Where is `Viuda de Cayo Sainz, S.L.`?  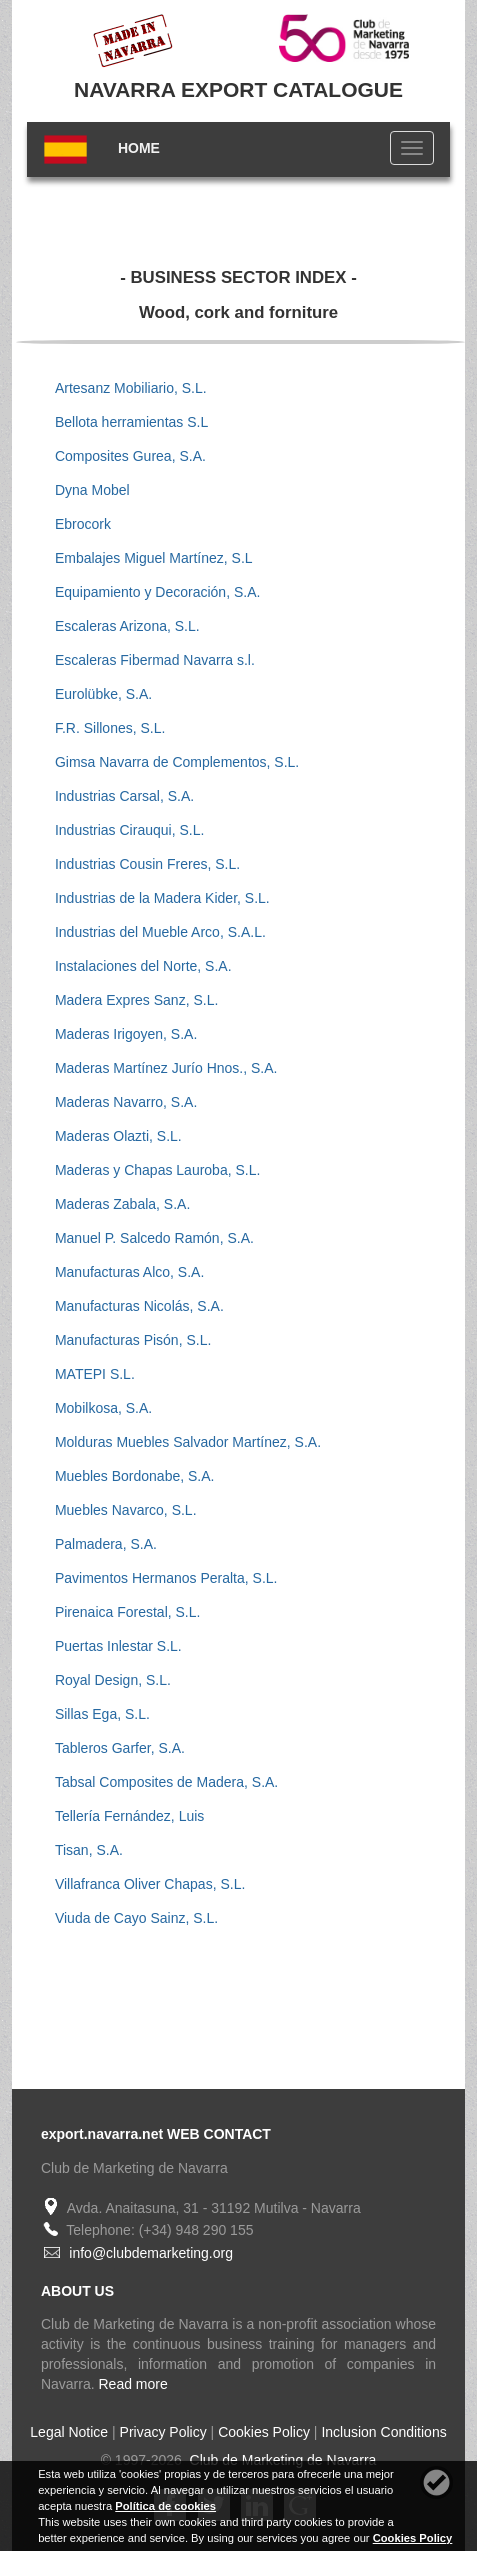
Viuda de Cayo Sainz, S.L. is located at coordinates (136, 1918).